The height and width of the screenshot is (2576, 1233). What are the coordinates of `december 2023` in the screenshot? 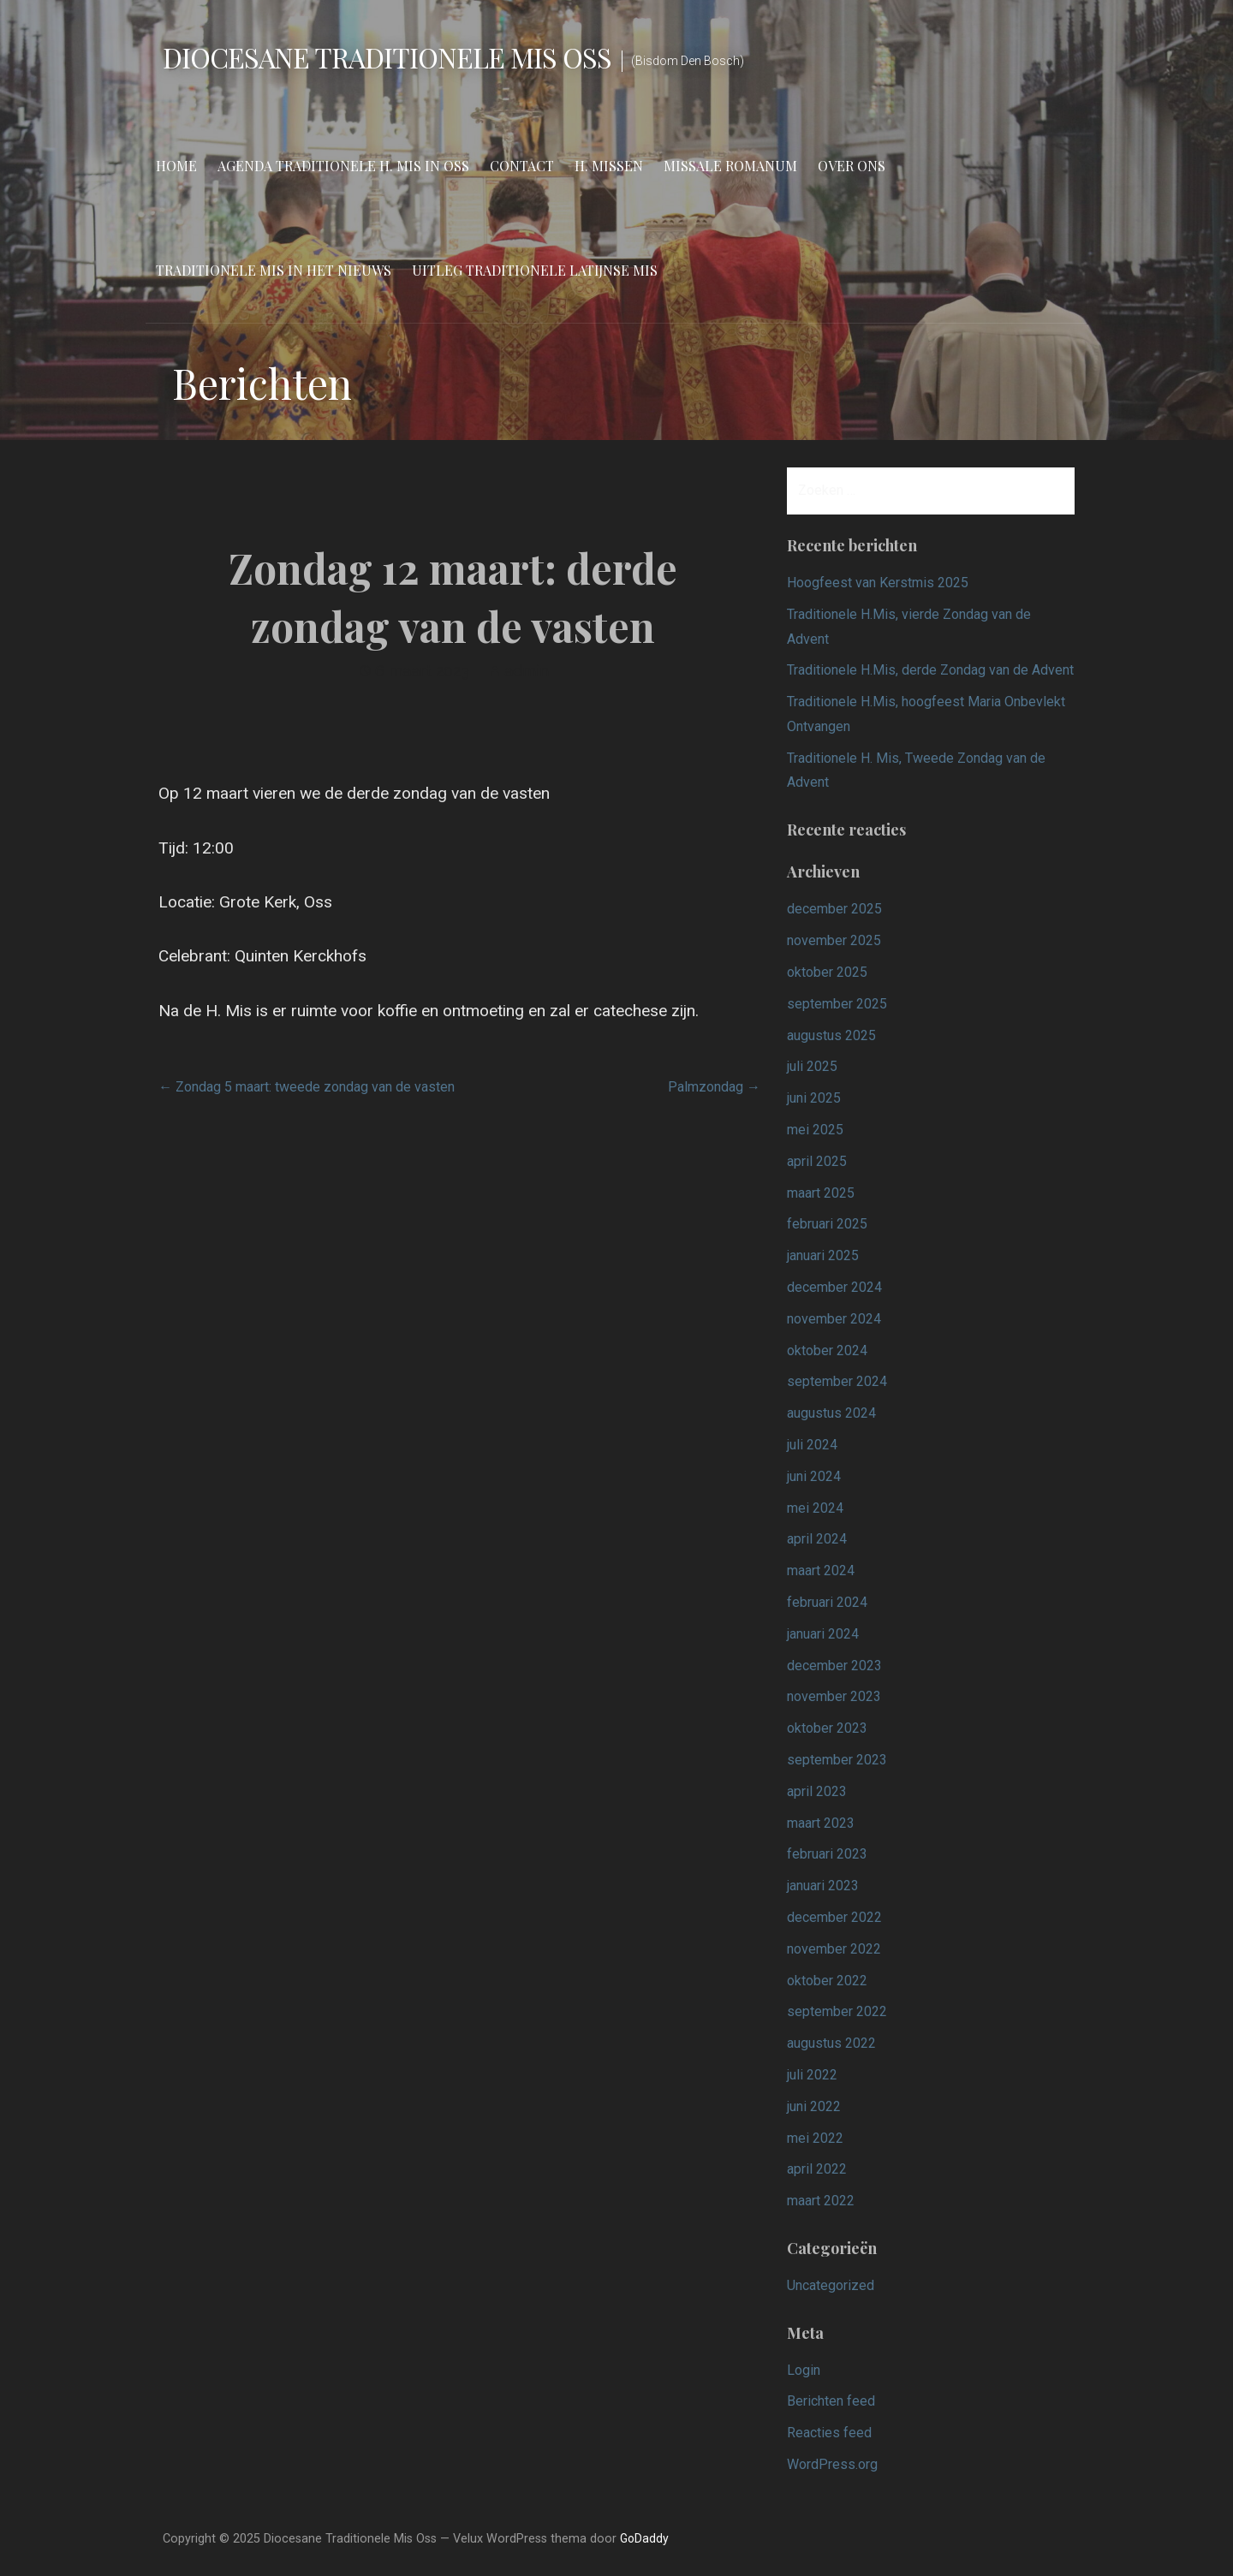 It's located at (834, 1665).